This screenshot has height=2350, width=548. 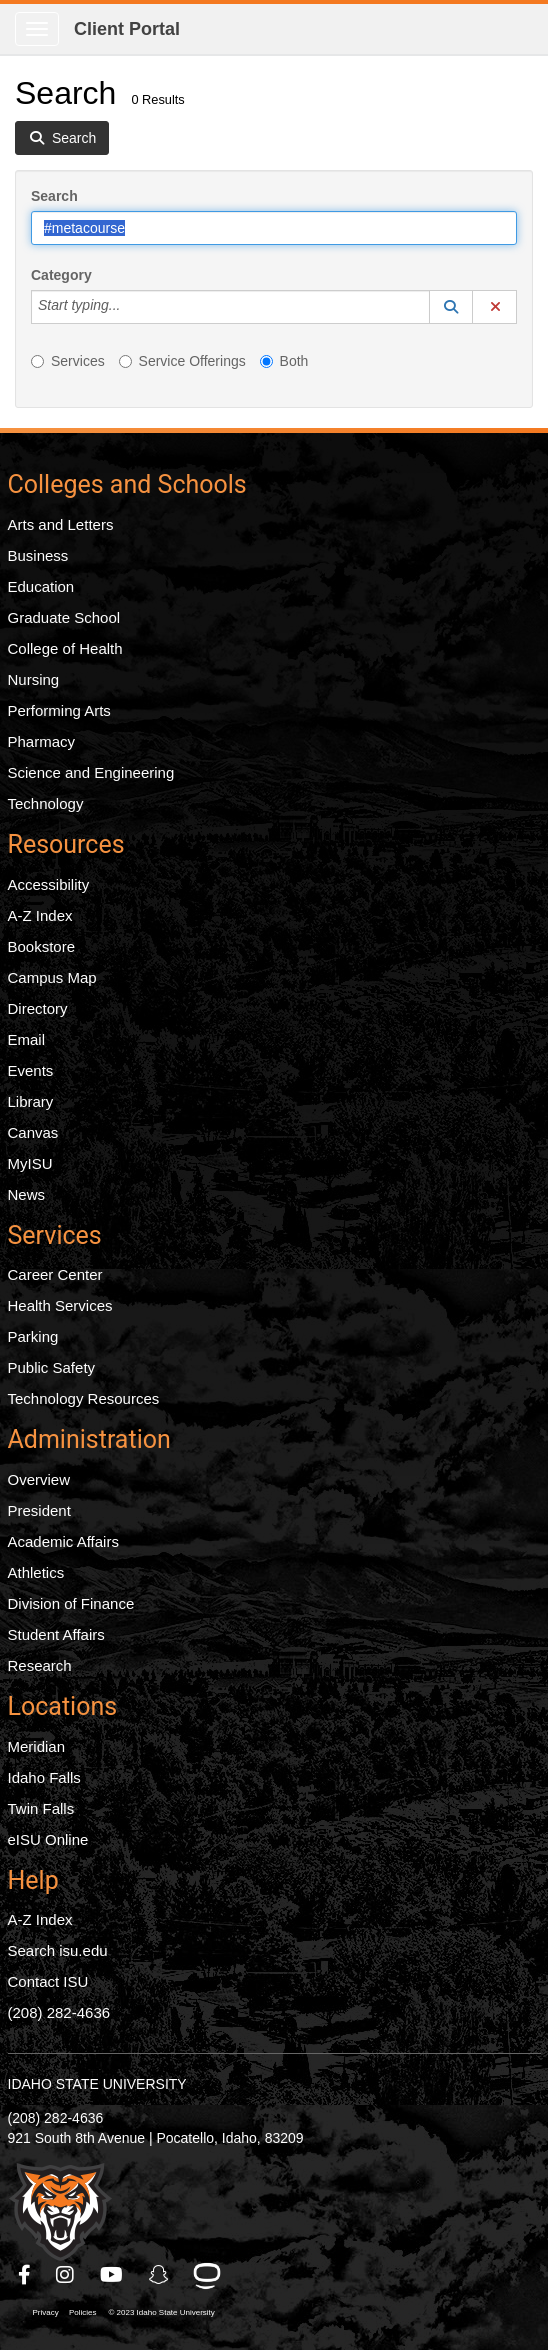 What do you see at coordinates (84, 1398) in the screenshot?
I see `Technology Resources` at bounding box center [84, 1398].